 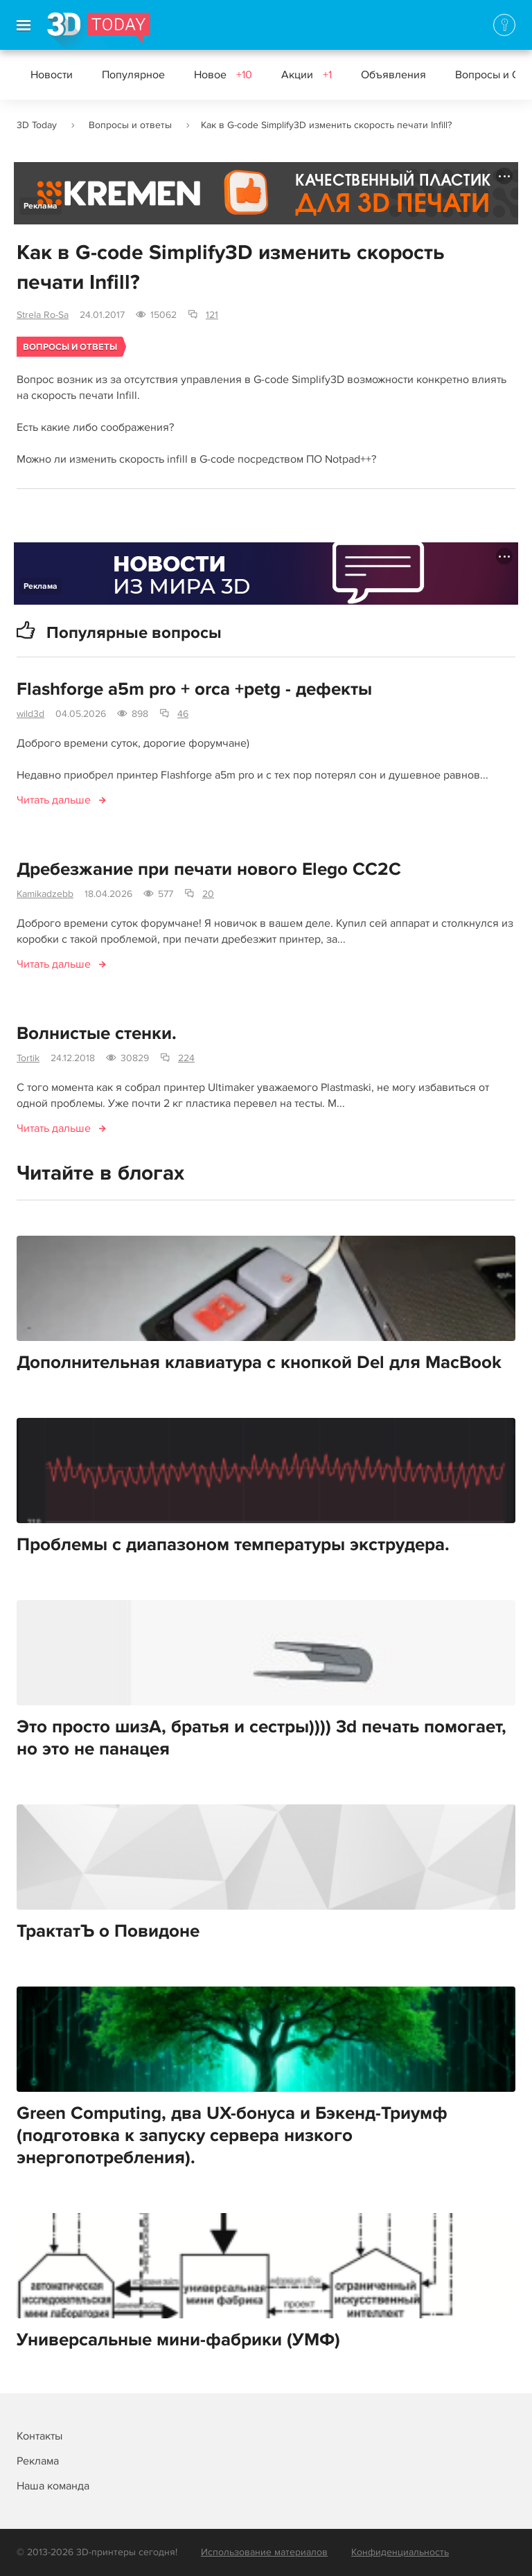 I want to click on Наша команда, so click(x=53, y=2486).